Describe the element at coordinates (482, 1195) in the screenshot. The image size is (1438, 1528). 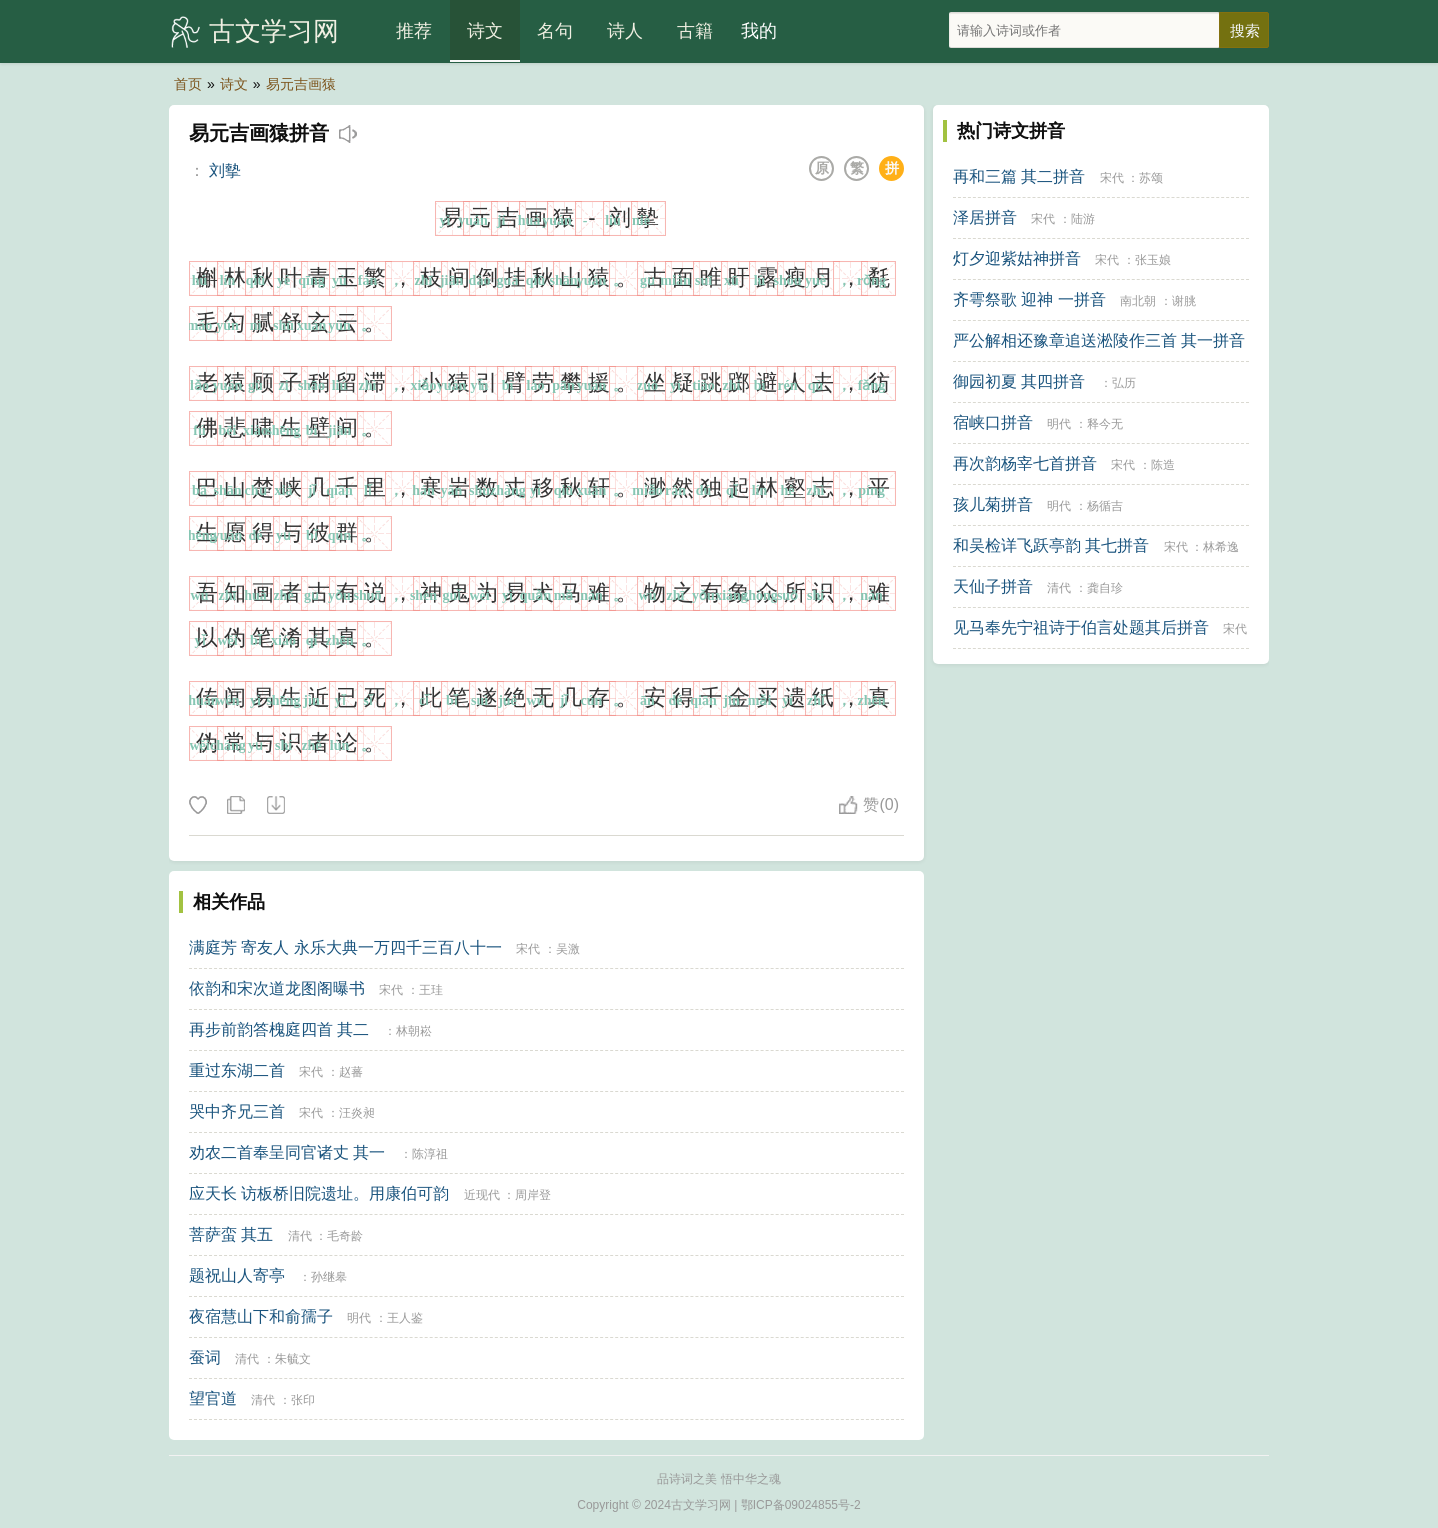
I see `近现代` at that location.